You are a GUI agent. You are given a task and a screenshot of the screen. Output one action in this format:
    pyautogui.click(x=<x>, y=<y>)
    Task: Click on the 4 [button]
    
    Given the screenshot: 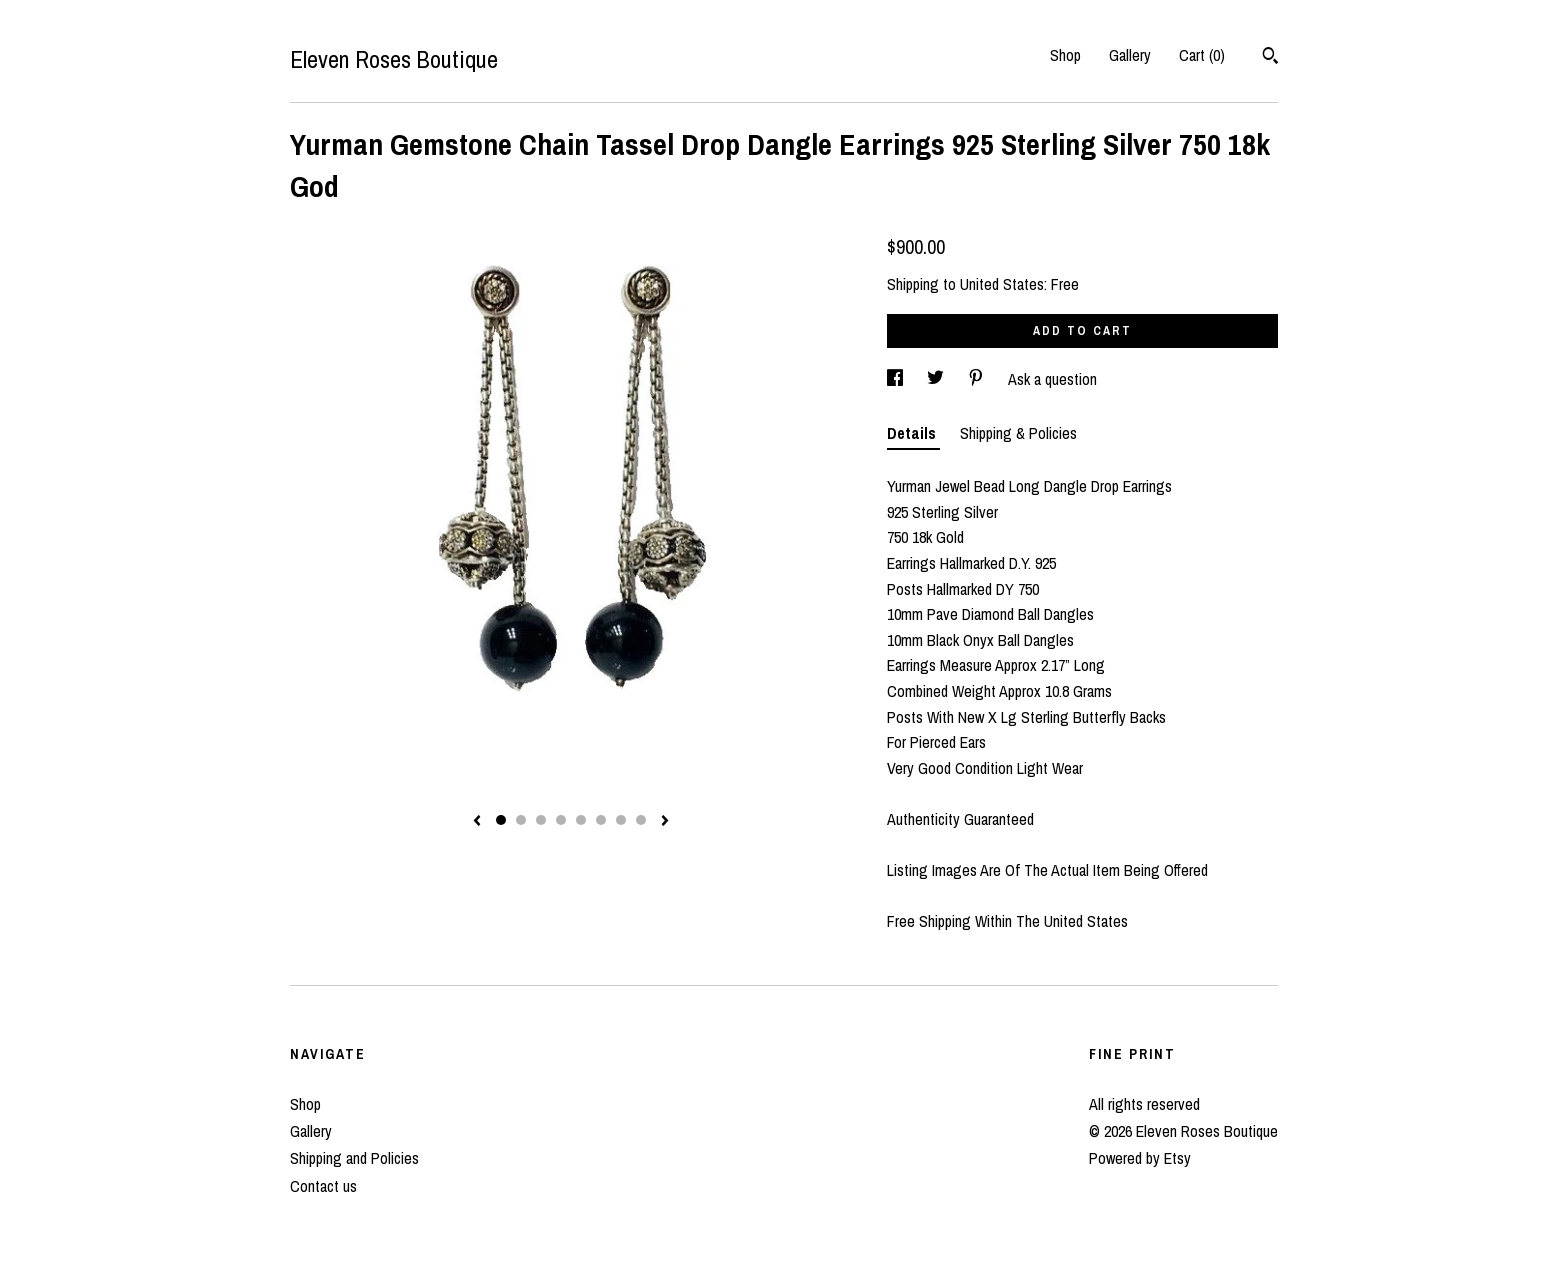 What is the action you would take?
    pyautogui.click(x=561, y=820)
    